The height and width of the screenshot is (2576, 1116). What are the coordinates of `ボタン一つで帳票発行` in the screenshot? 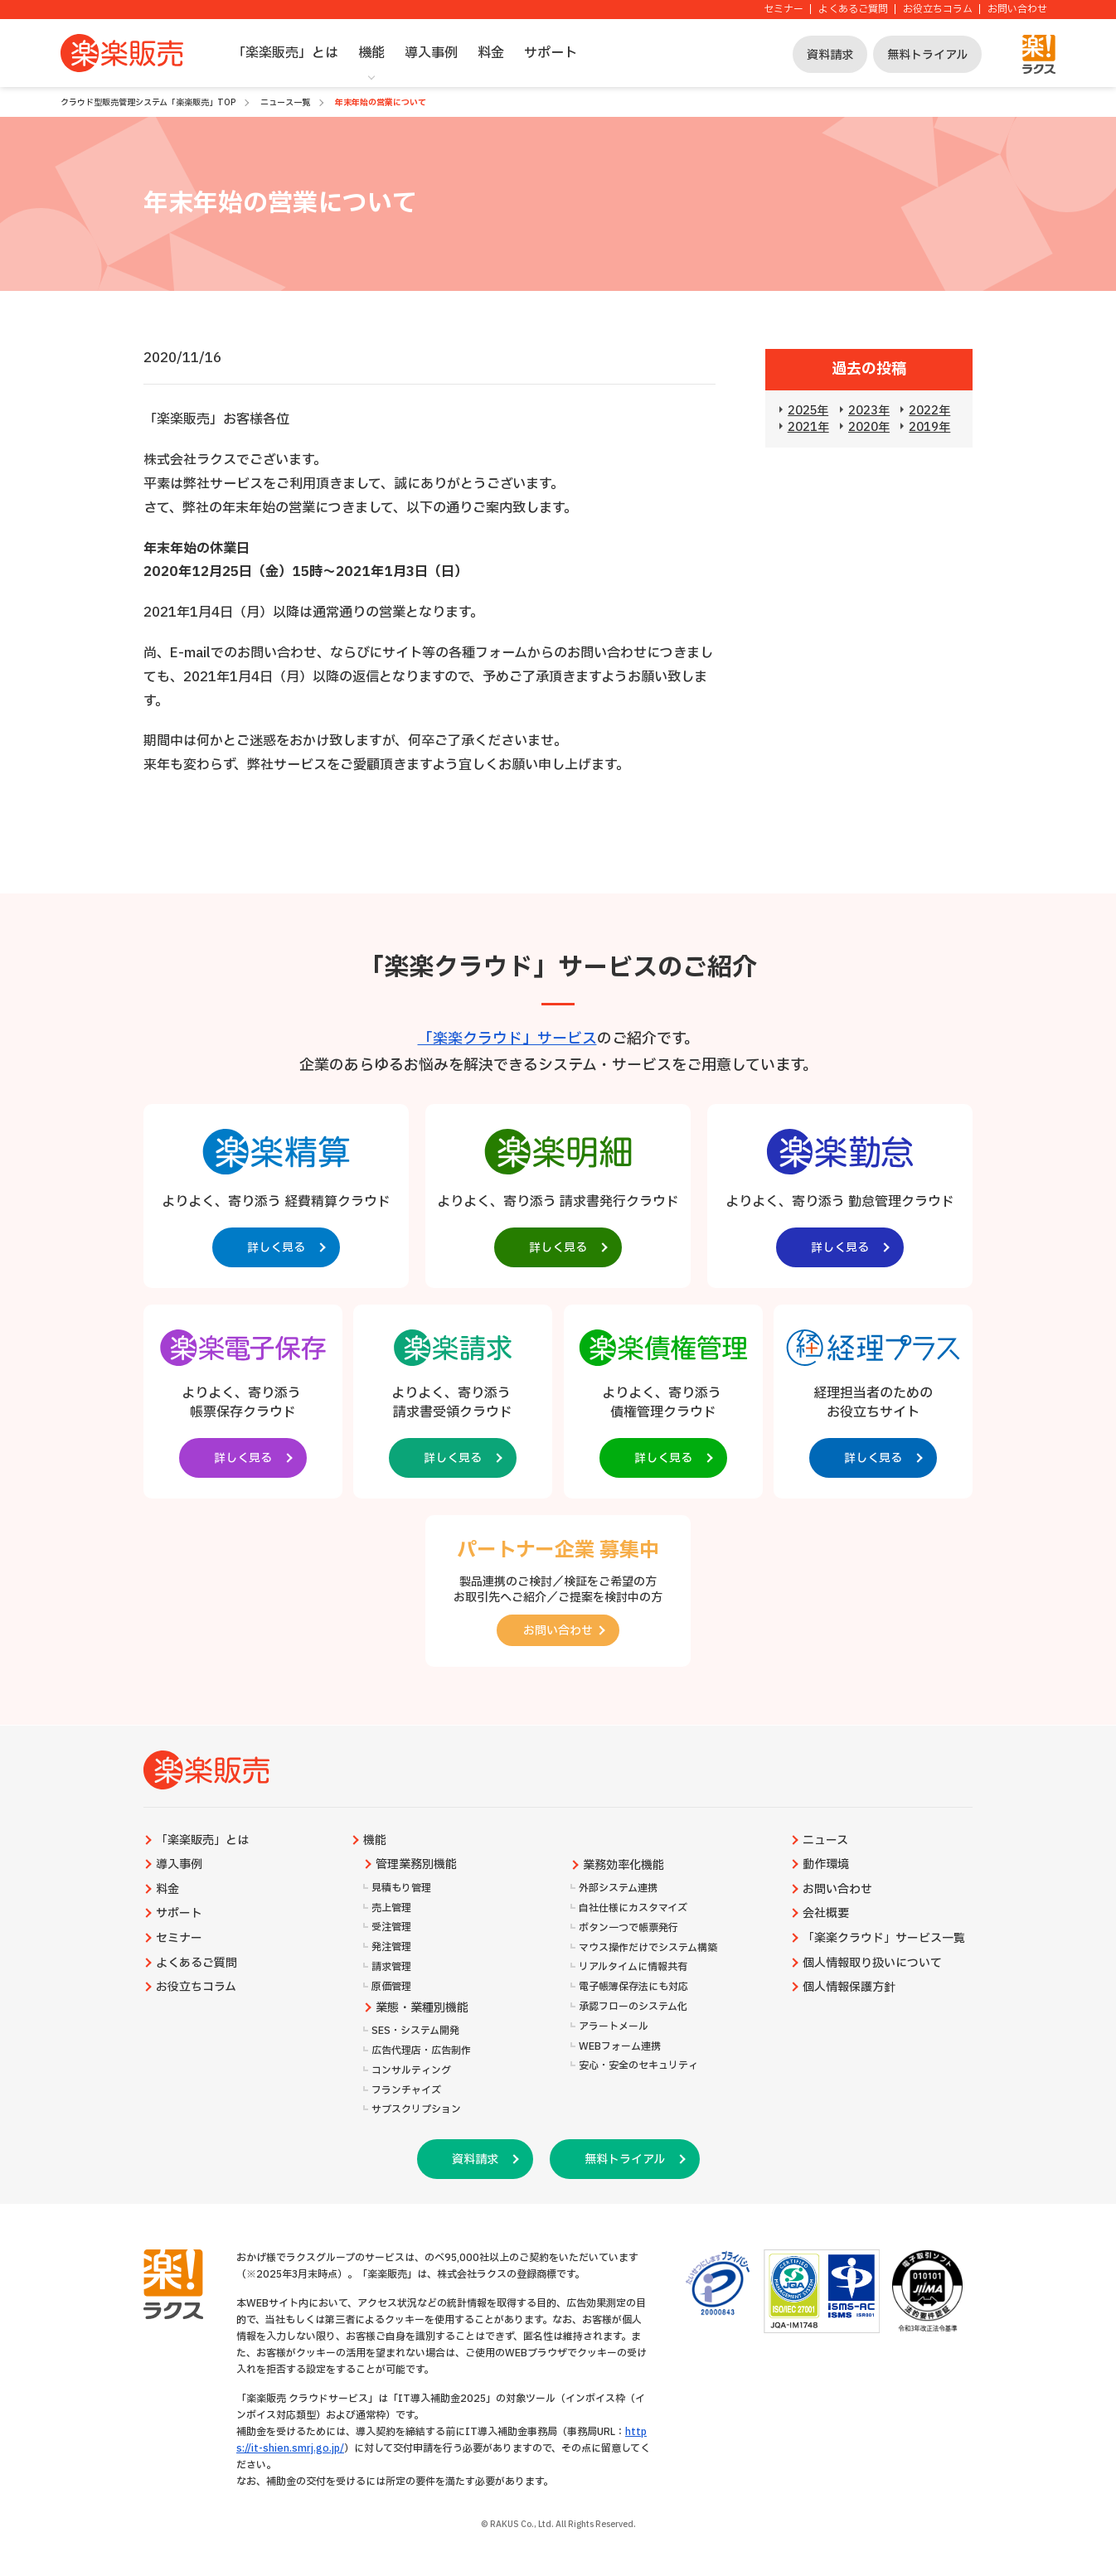 It's located at (628, 1928).